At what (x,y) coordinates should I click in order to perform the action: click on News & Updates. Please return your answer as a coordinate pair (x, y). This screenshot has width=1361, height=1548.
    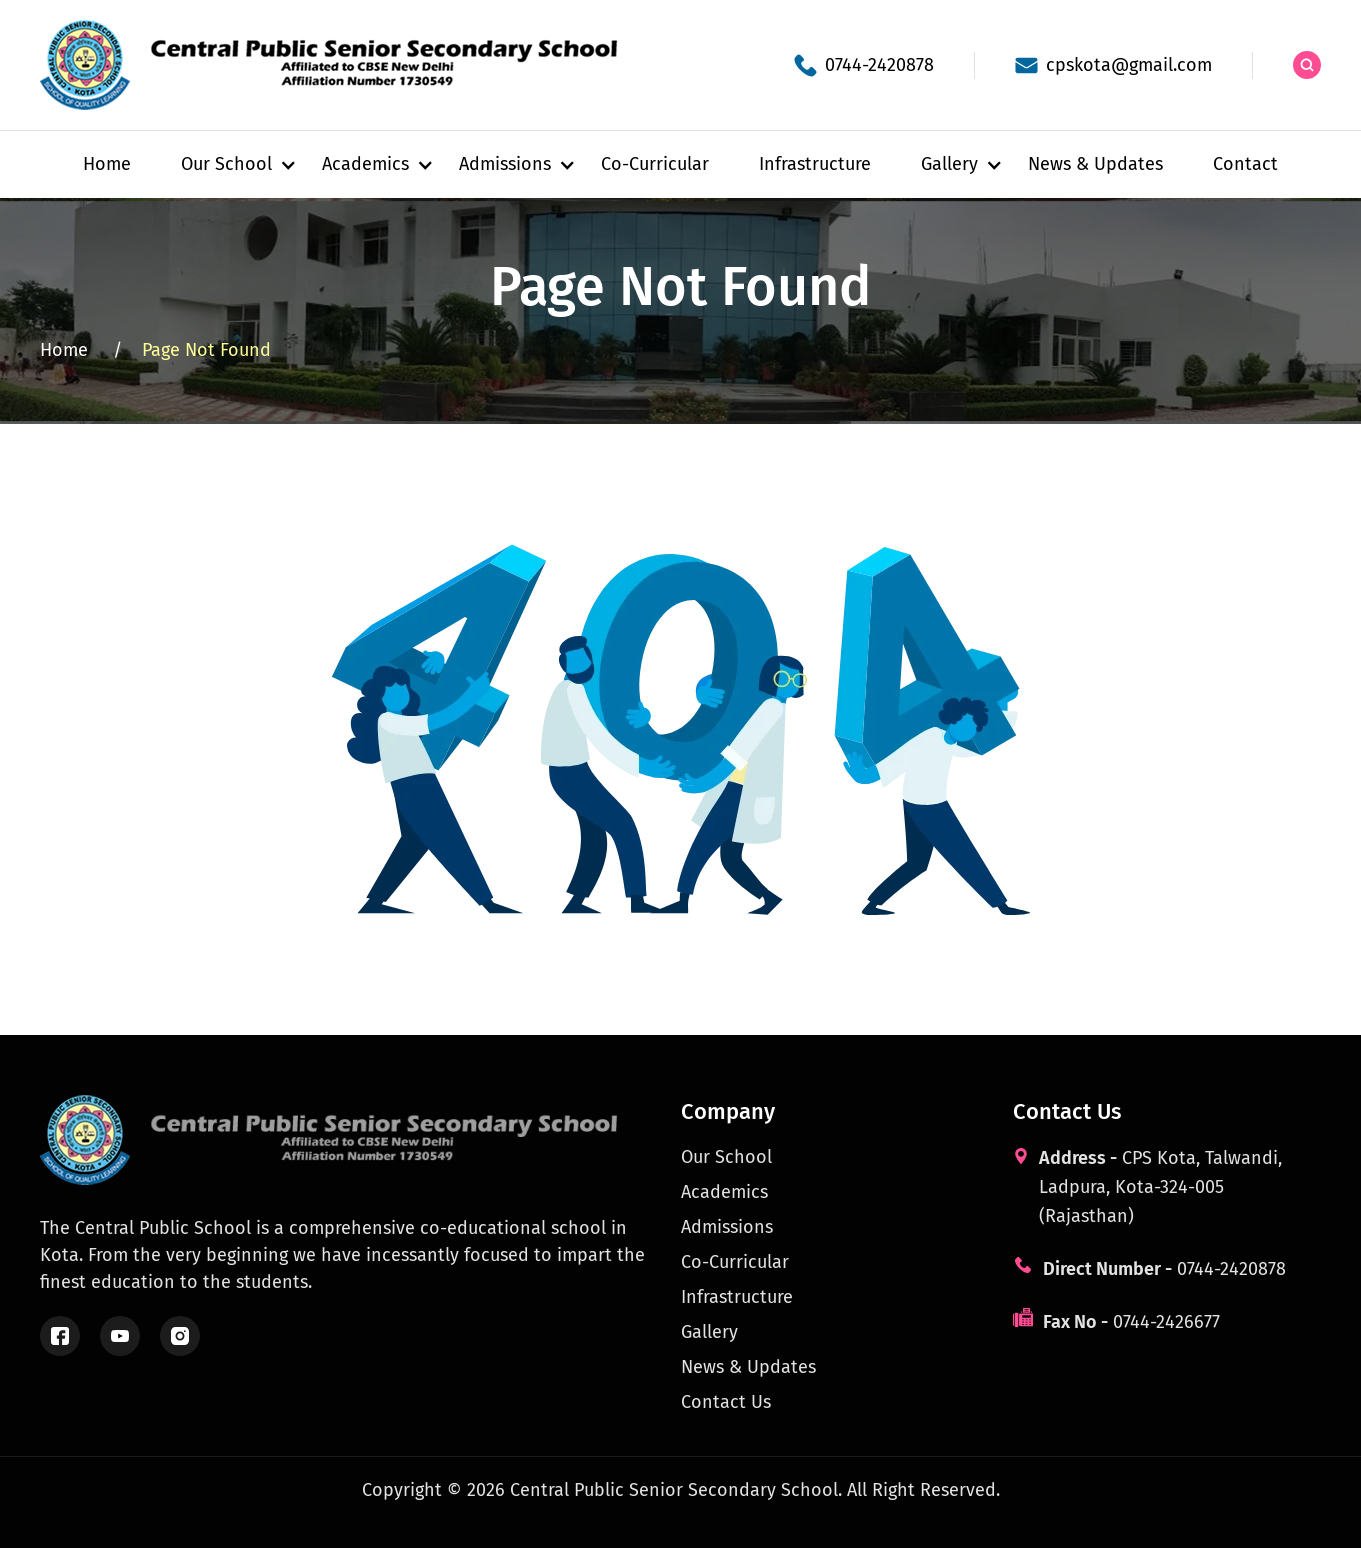
    Looking at the image, I should click on (1095, 164).